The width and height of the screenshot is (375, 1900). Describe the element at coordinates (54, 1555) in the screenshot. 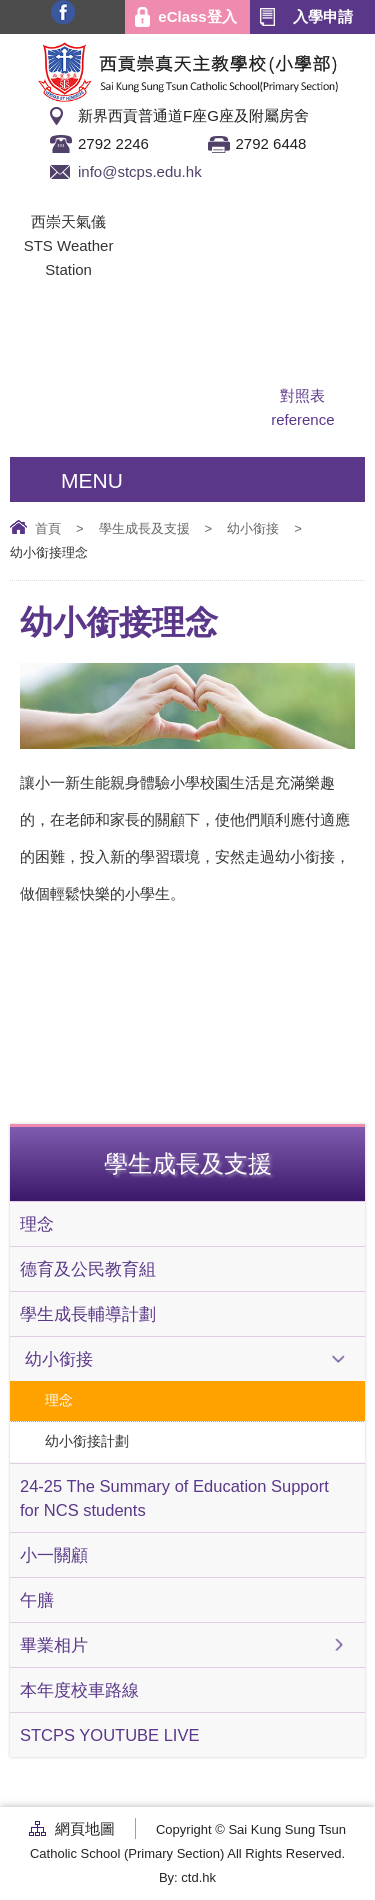

I see `小一關顧` at that location.